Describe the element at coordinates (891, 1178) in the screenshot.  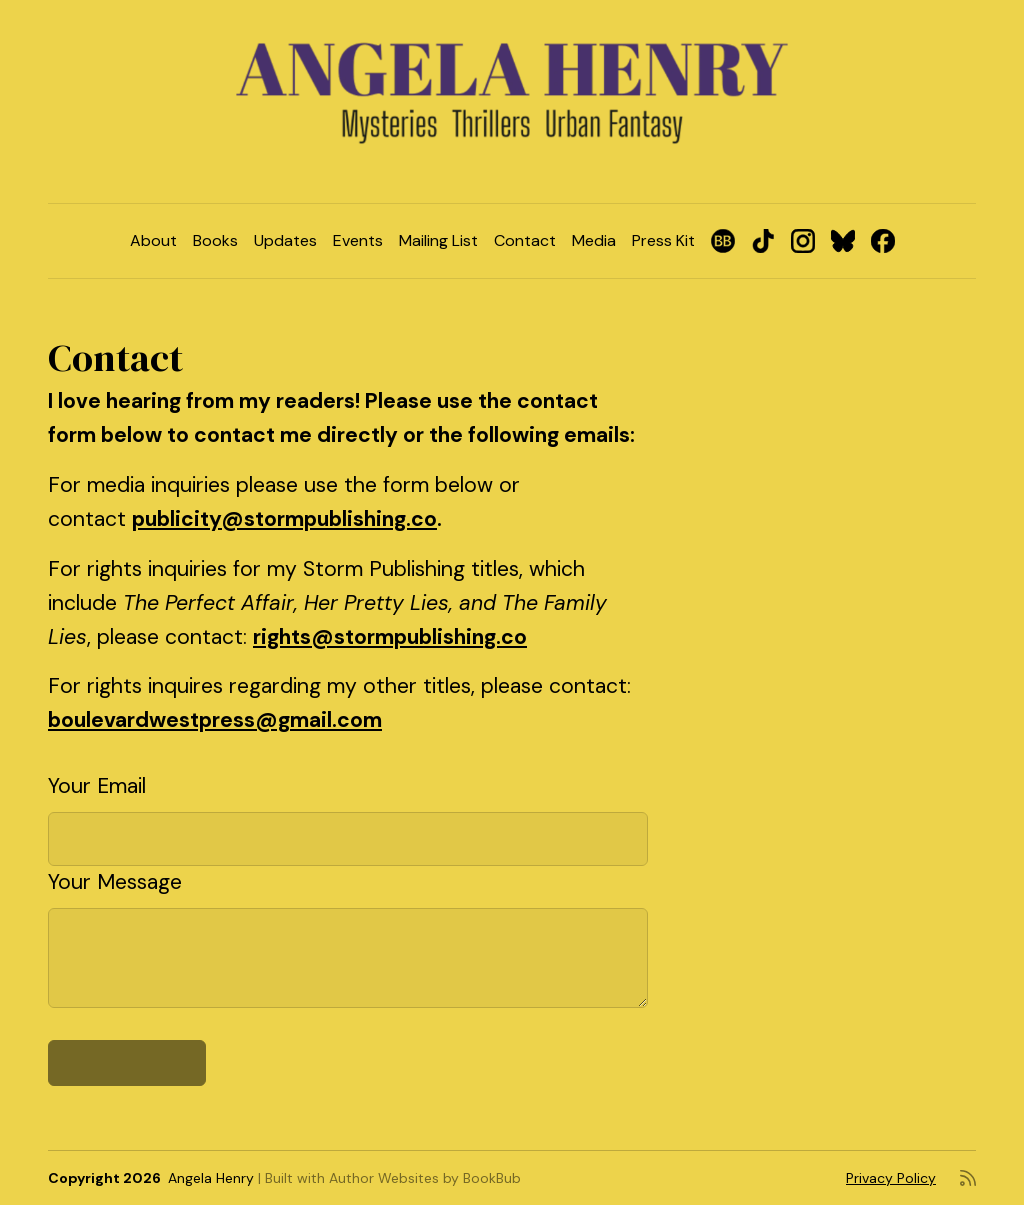
I see `Privacy Policy` at that location.